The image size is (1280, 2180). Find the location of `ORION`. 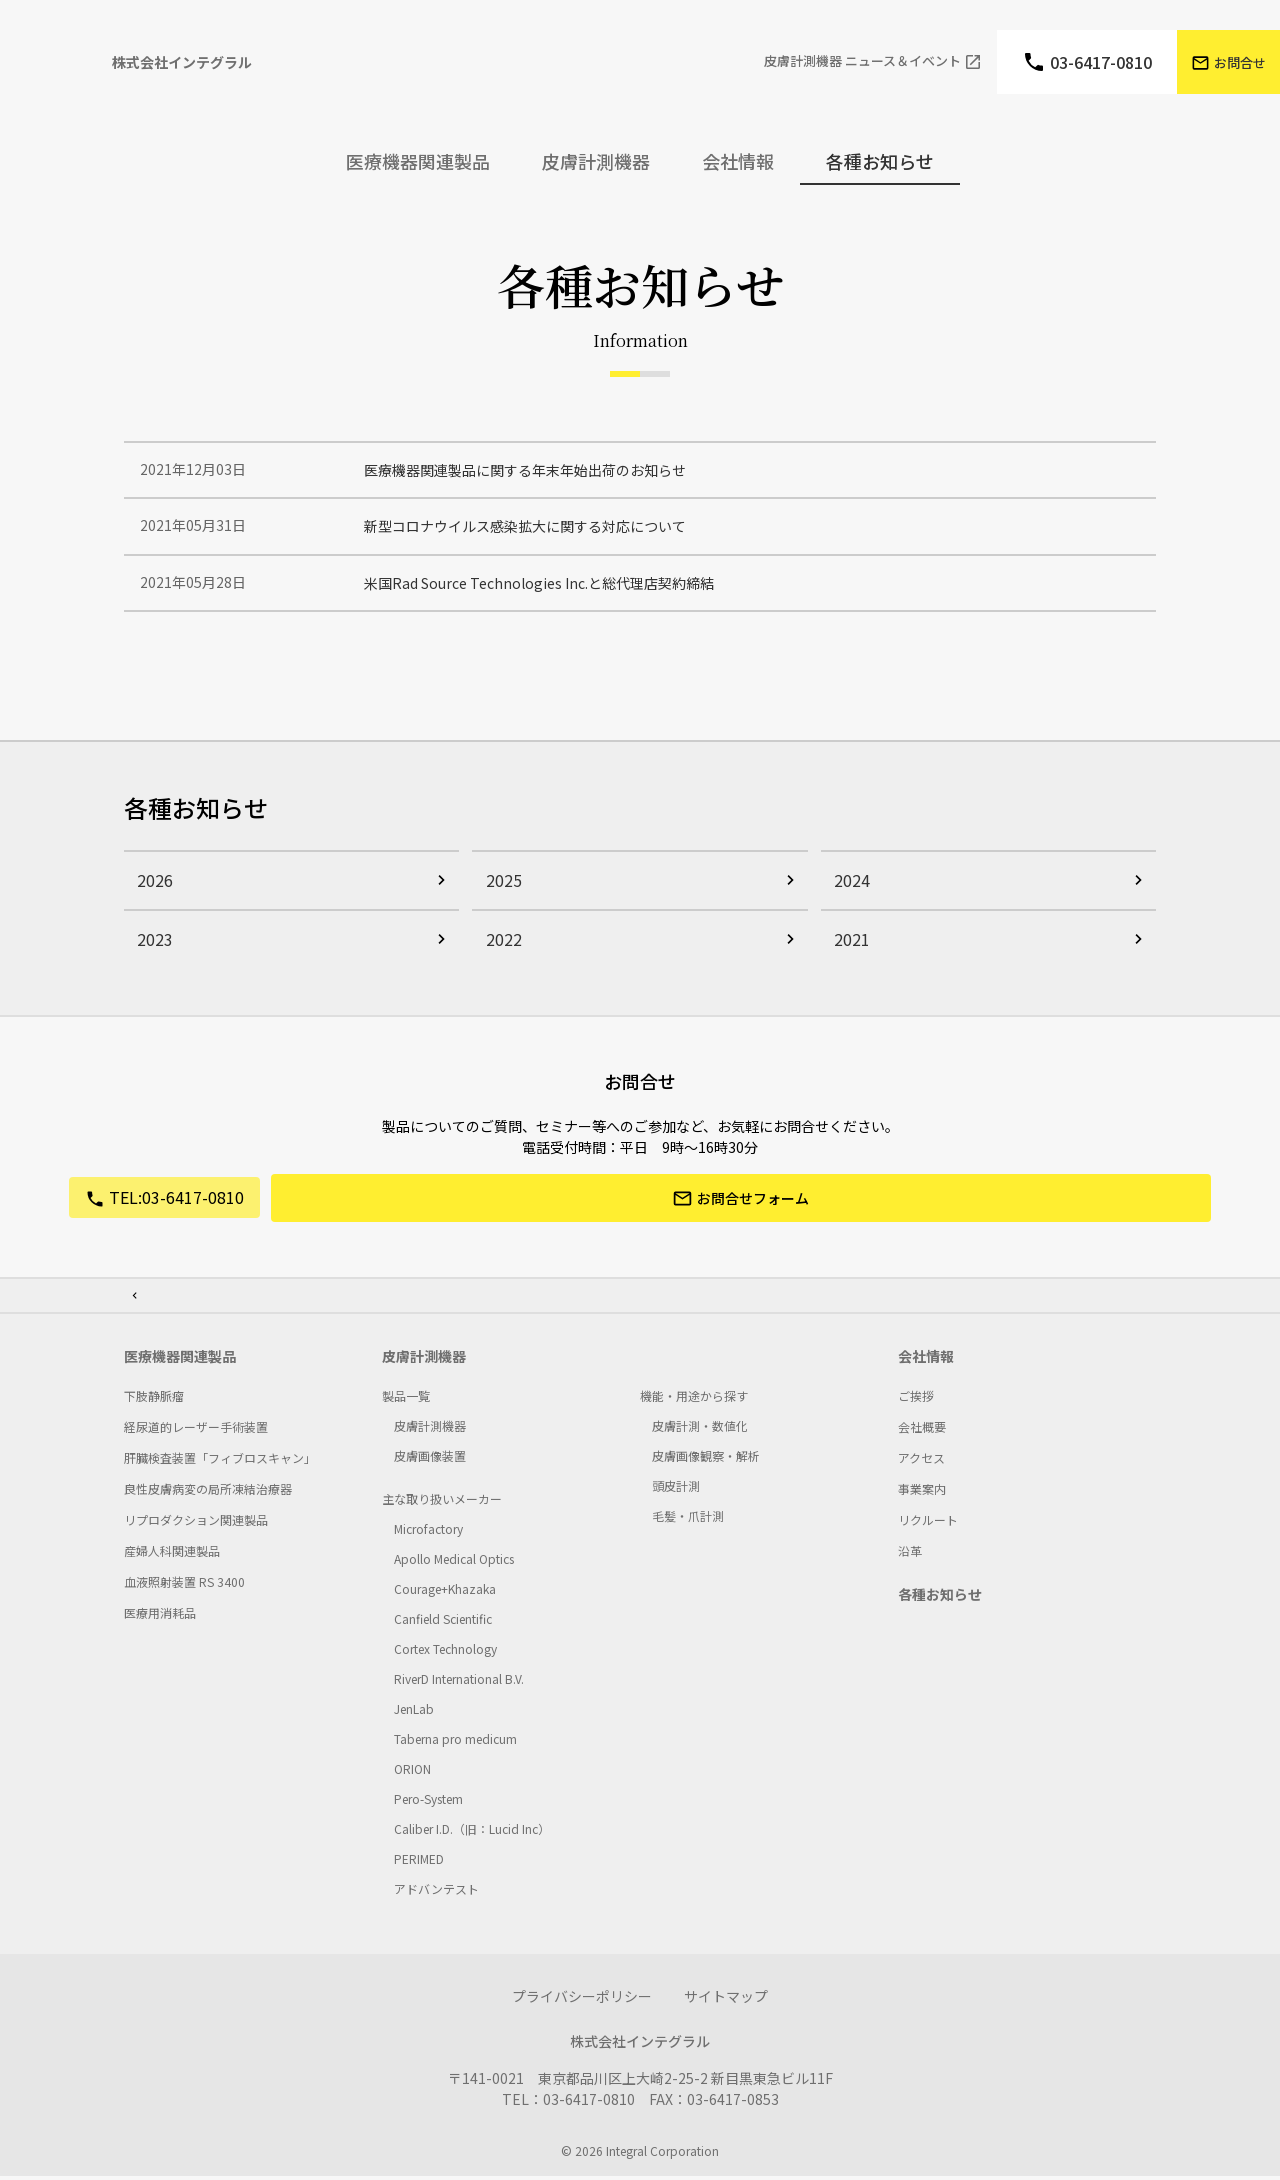

ORION is located at coordinates (412, 1772).